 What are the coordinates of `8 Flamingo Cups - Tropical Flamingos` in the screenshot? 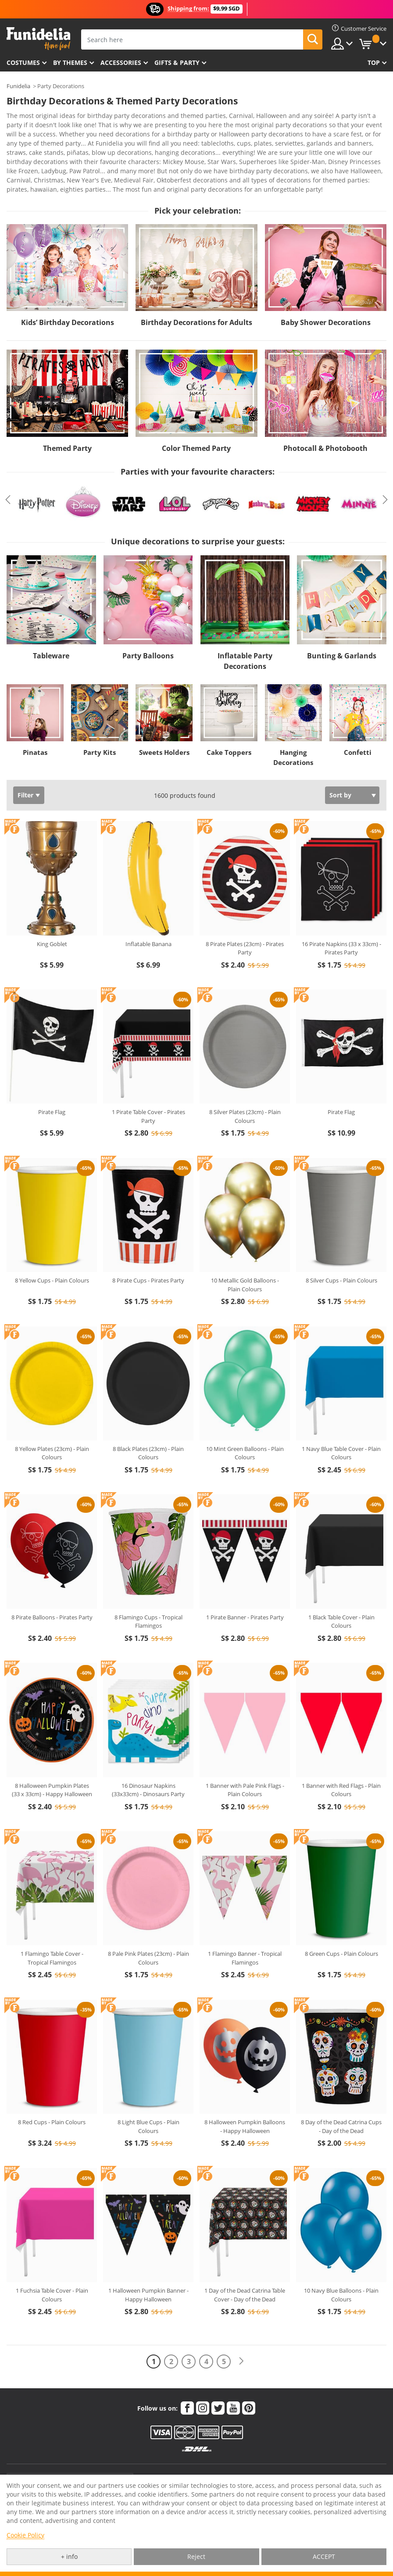 It's located at (148, 1597).